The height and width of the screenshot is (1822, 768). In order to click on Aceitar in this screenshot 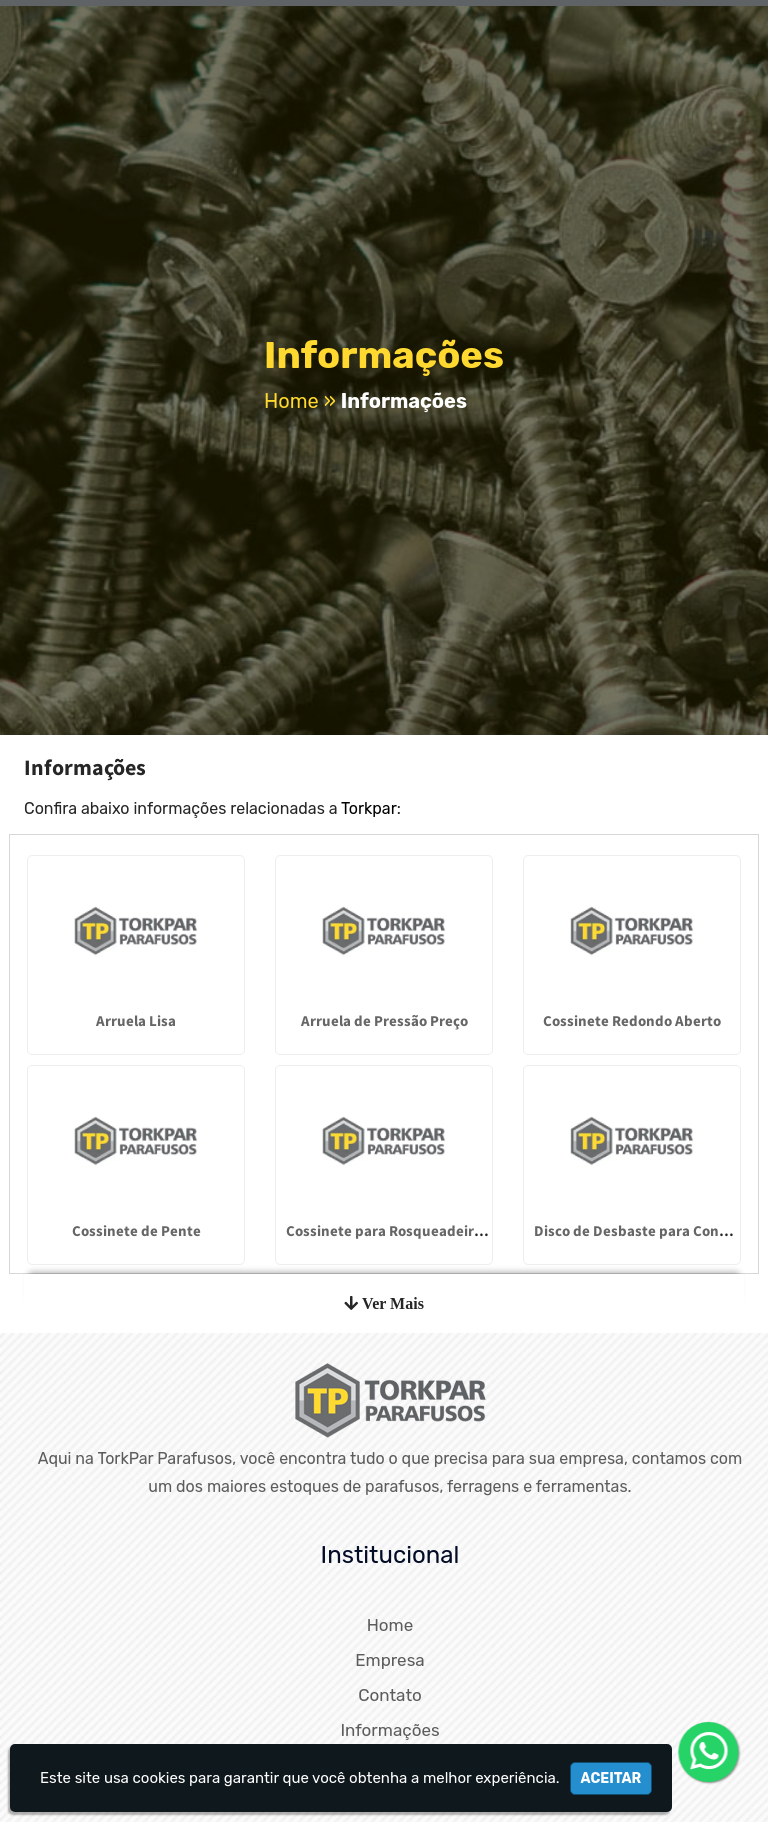, I will do `click(611, 1778)`.